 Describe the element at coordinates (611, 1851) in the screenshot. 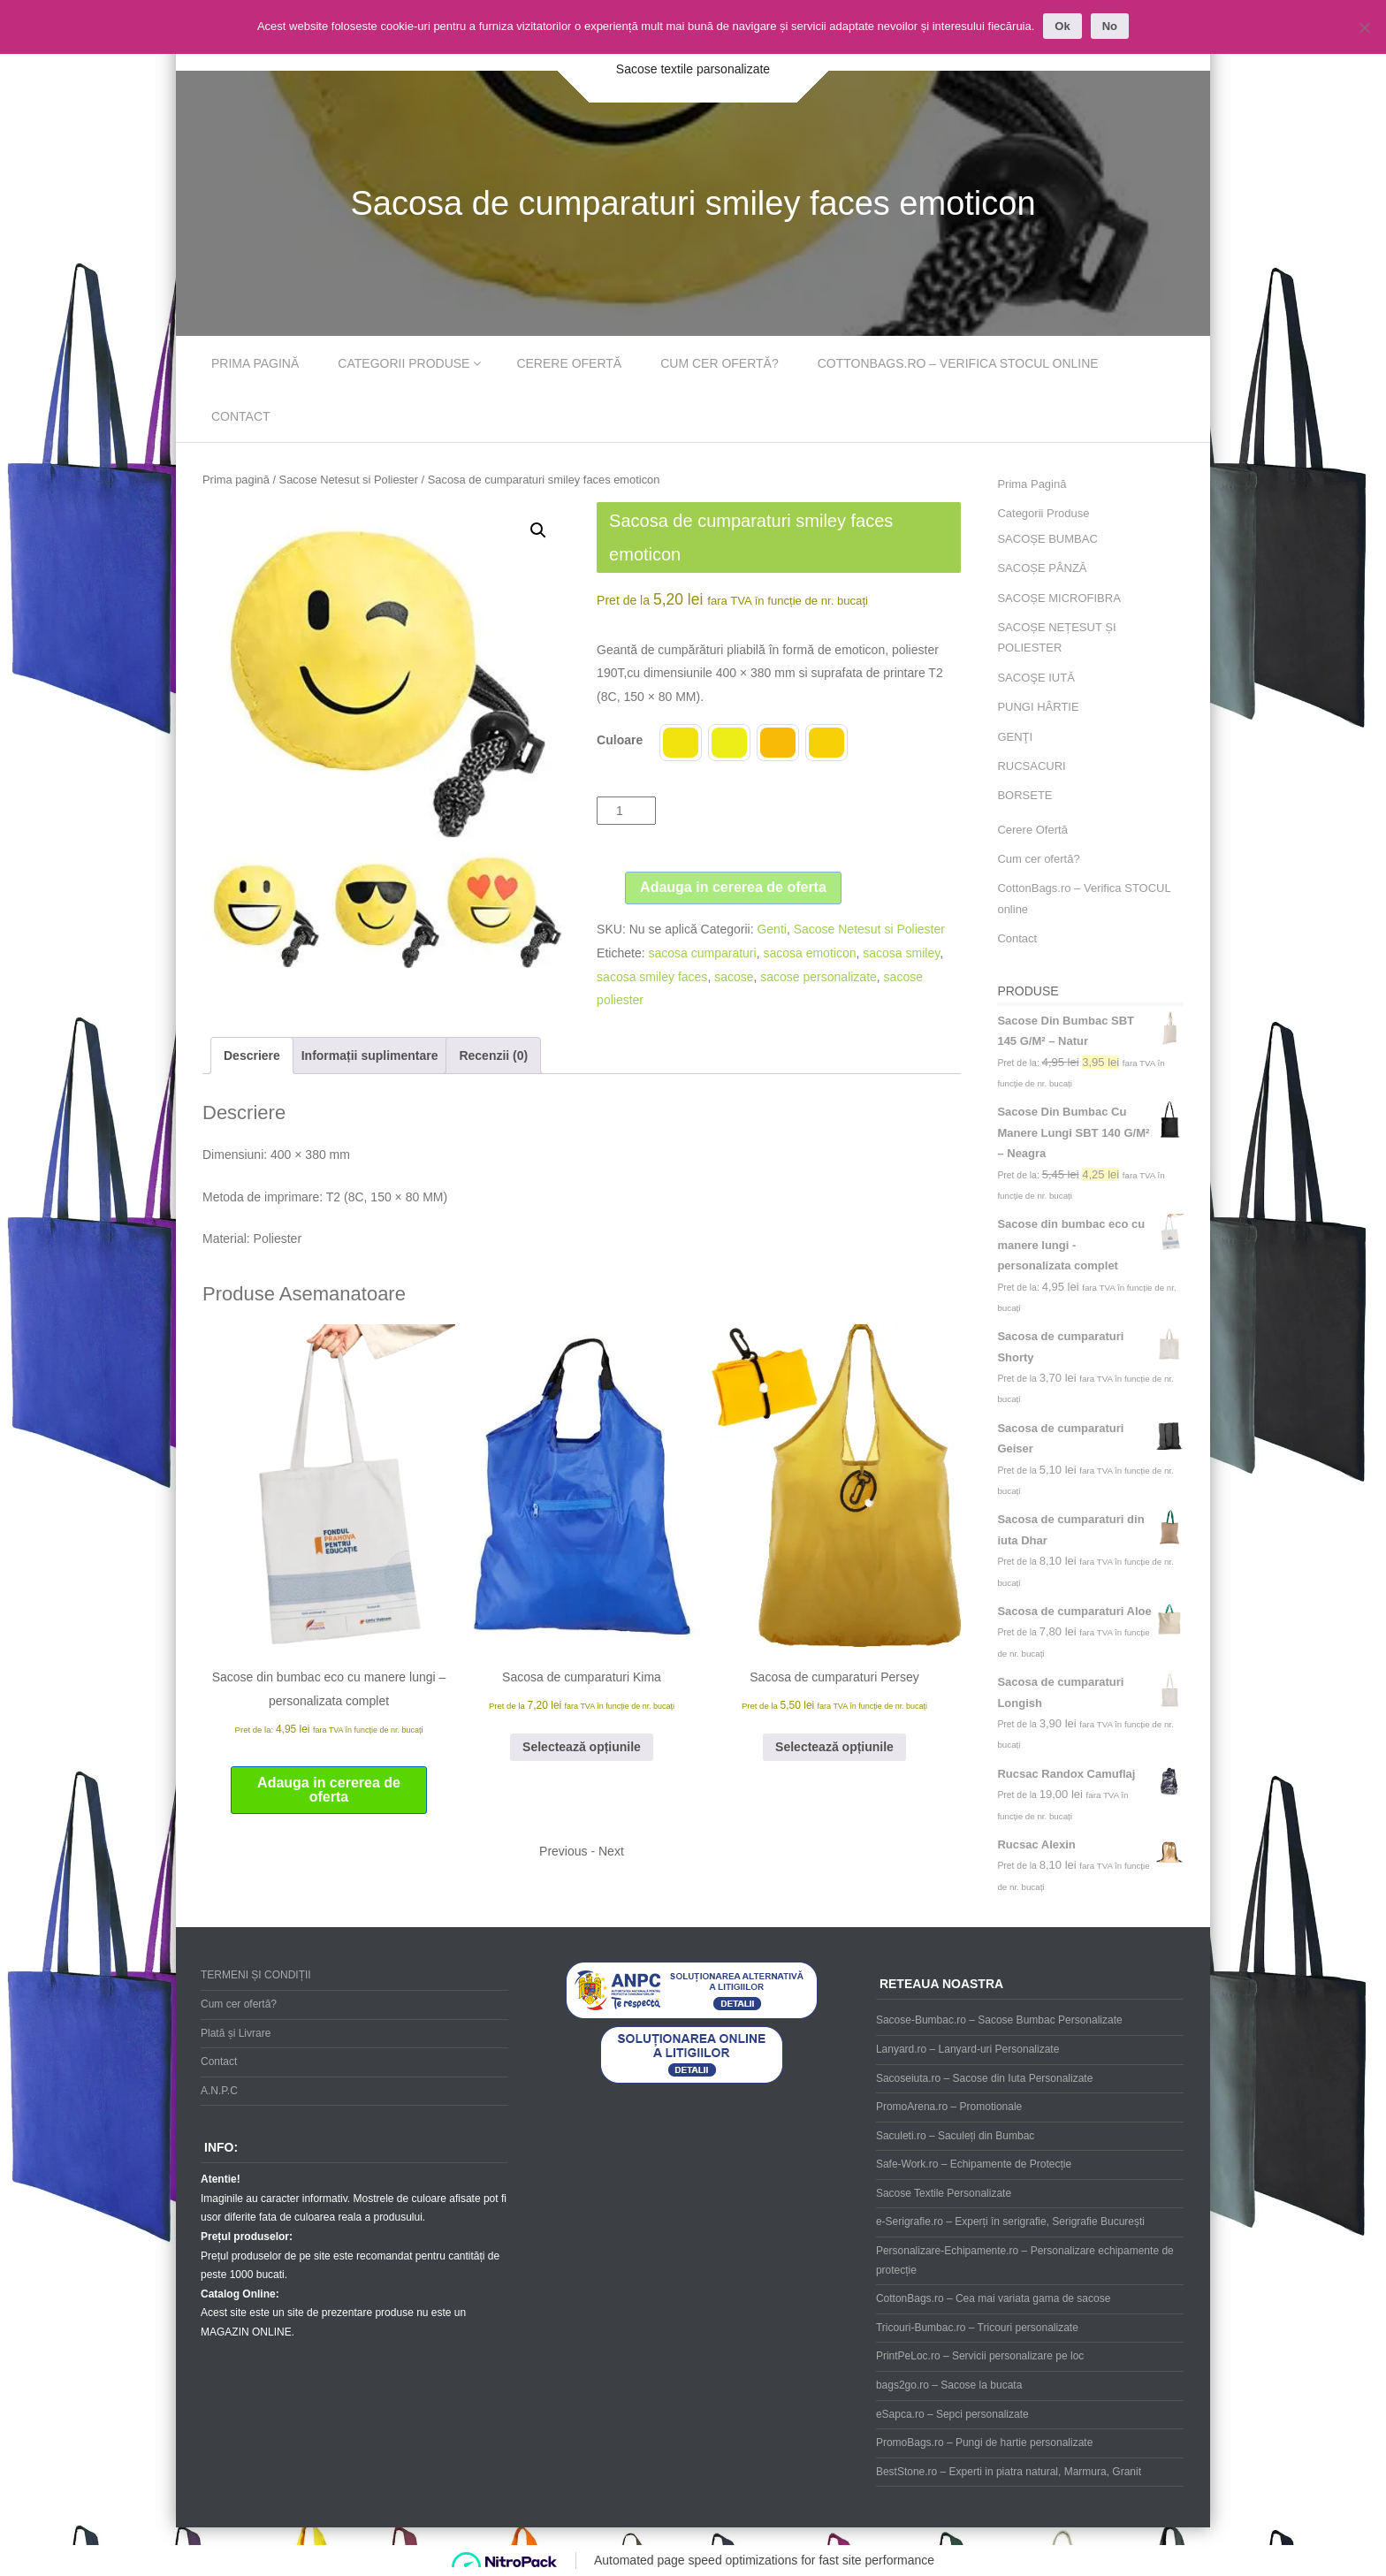

I see `Next` at that location.